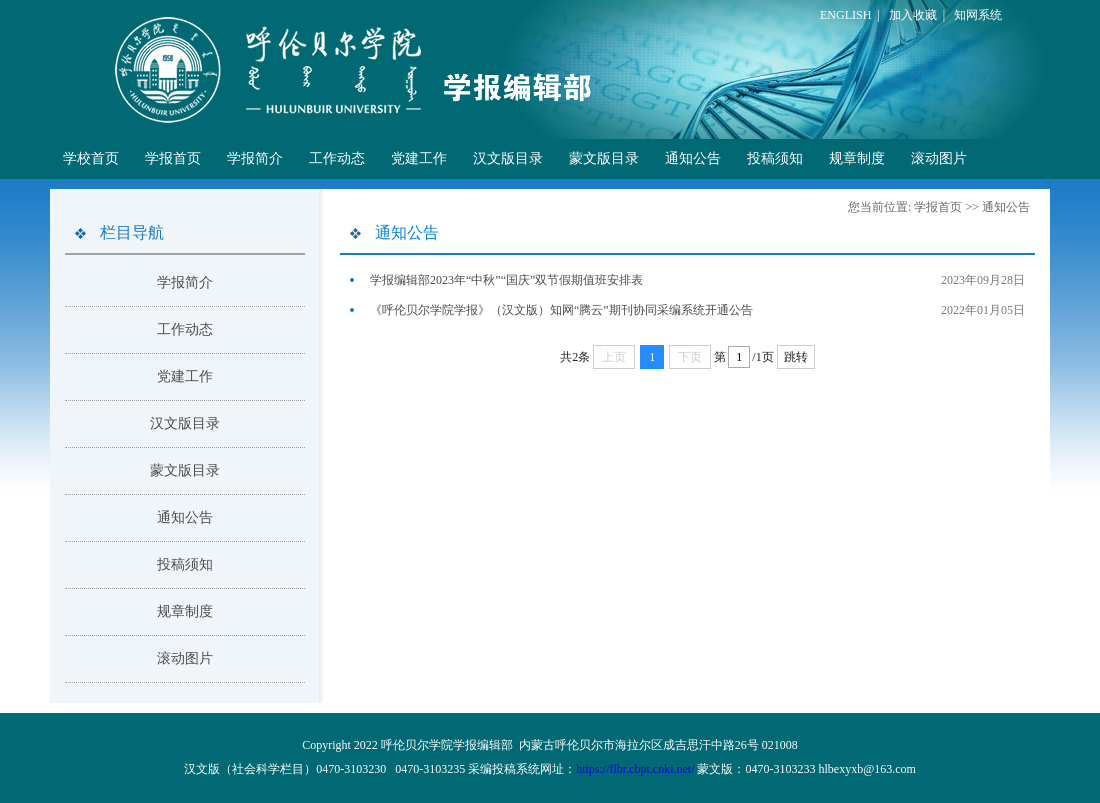 The width and height of the screenshot is (1100, 803). Describe the element at coordinates (775, 158) in the screenshot. I see `投稿须知` at that location.